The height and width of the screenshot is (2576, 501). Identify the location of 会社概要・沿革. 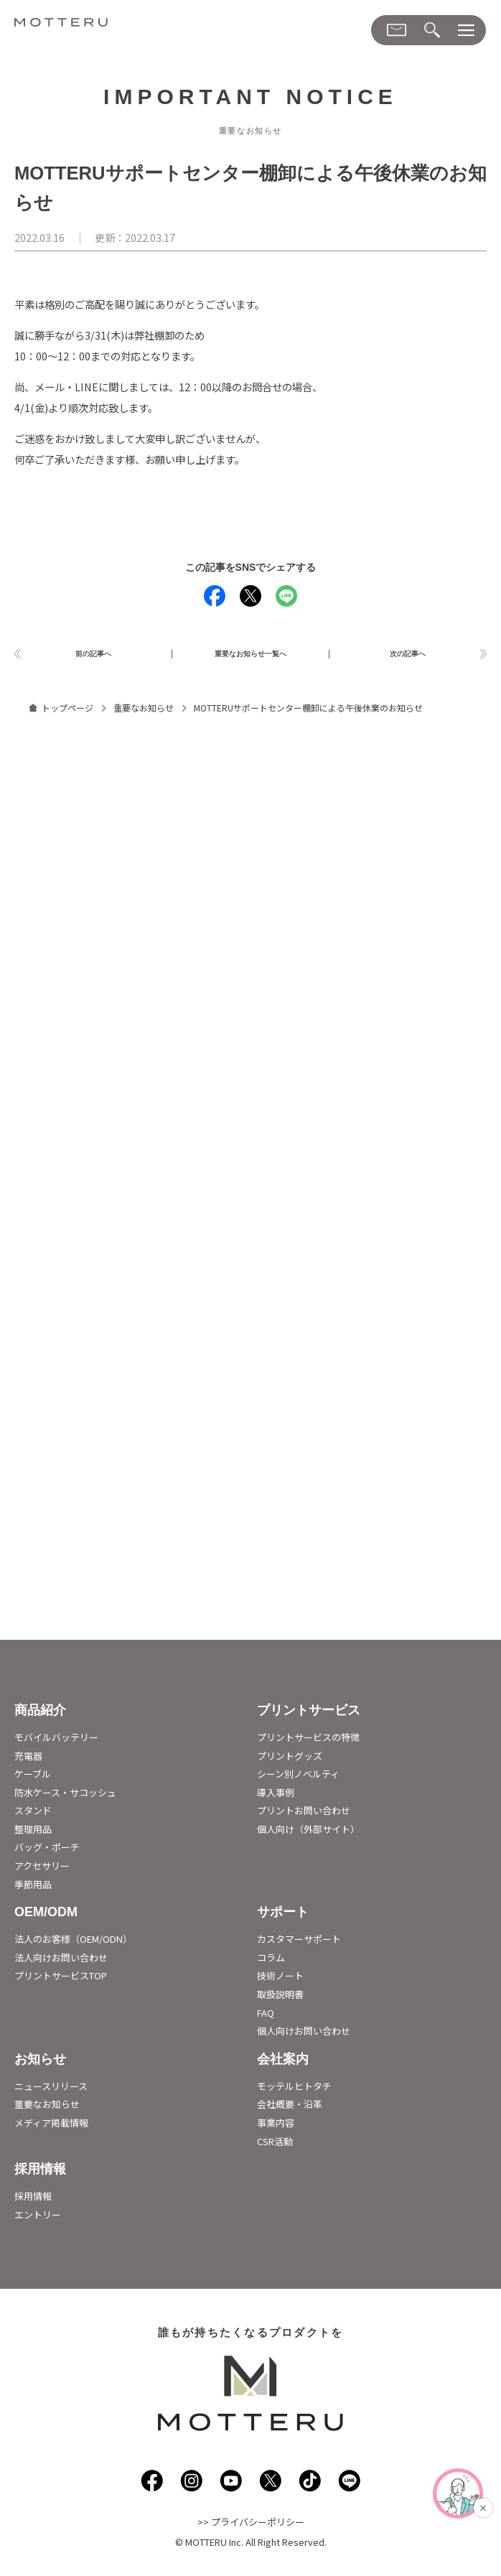
(289, 2110).